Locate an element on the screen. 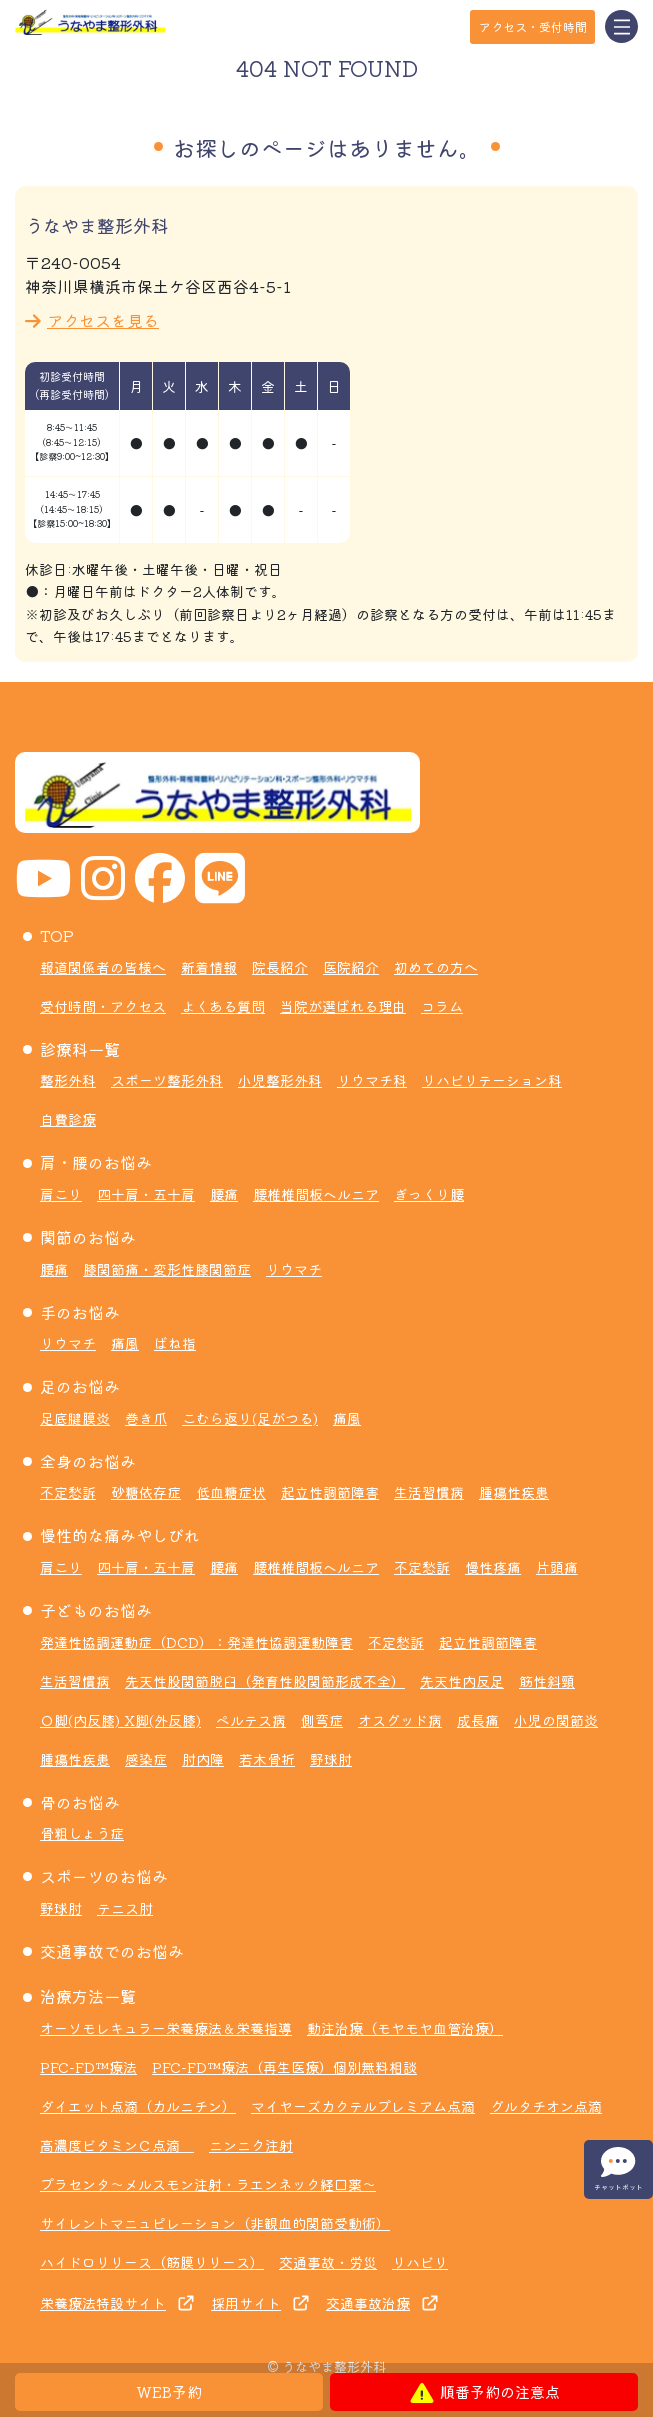 The image size is (653, 2417). 先天性股関節脱臼（発育性股関節形成不全） is located at coordinates (265, 1681).